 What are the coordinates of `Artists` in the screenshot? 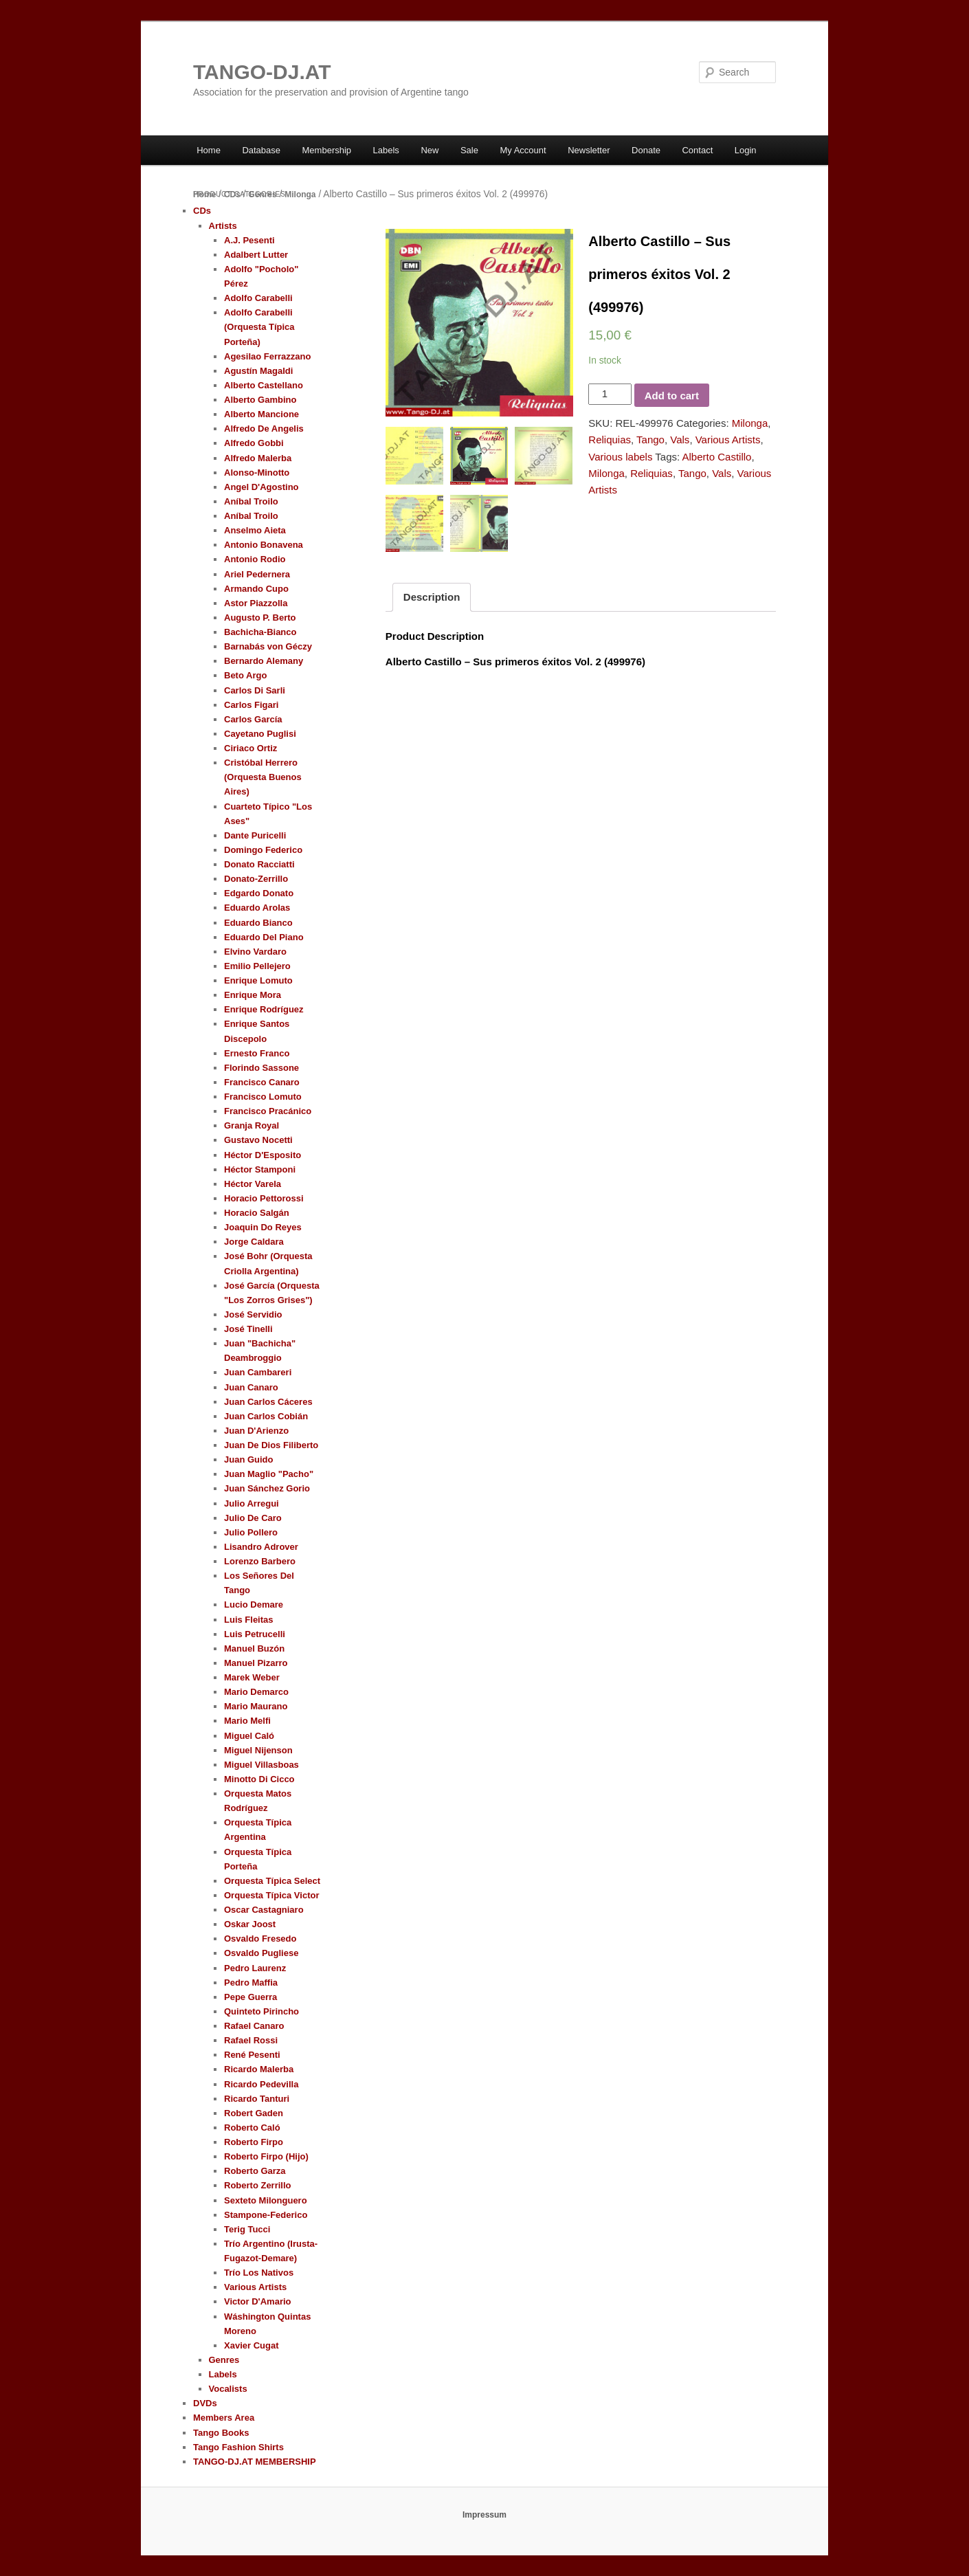 It's located at (223, 226).